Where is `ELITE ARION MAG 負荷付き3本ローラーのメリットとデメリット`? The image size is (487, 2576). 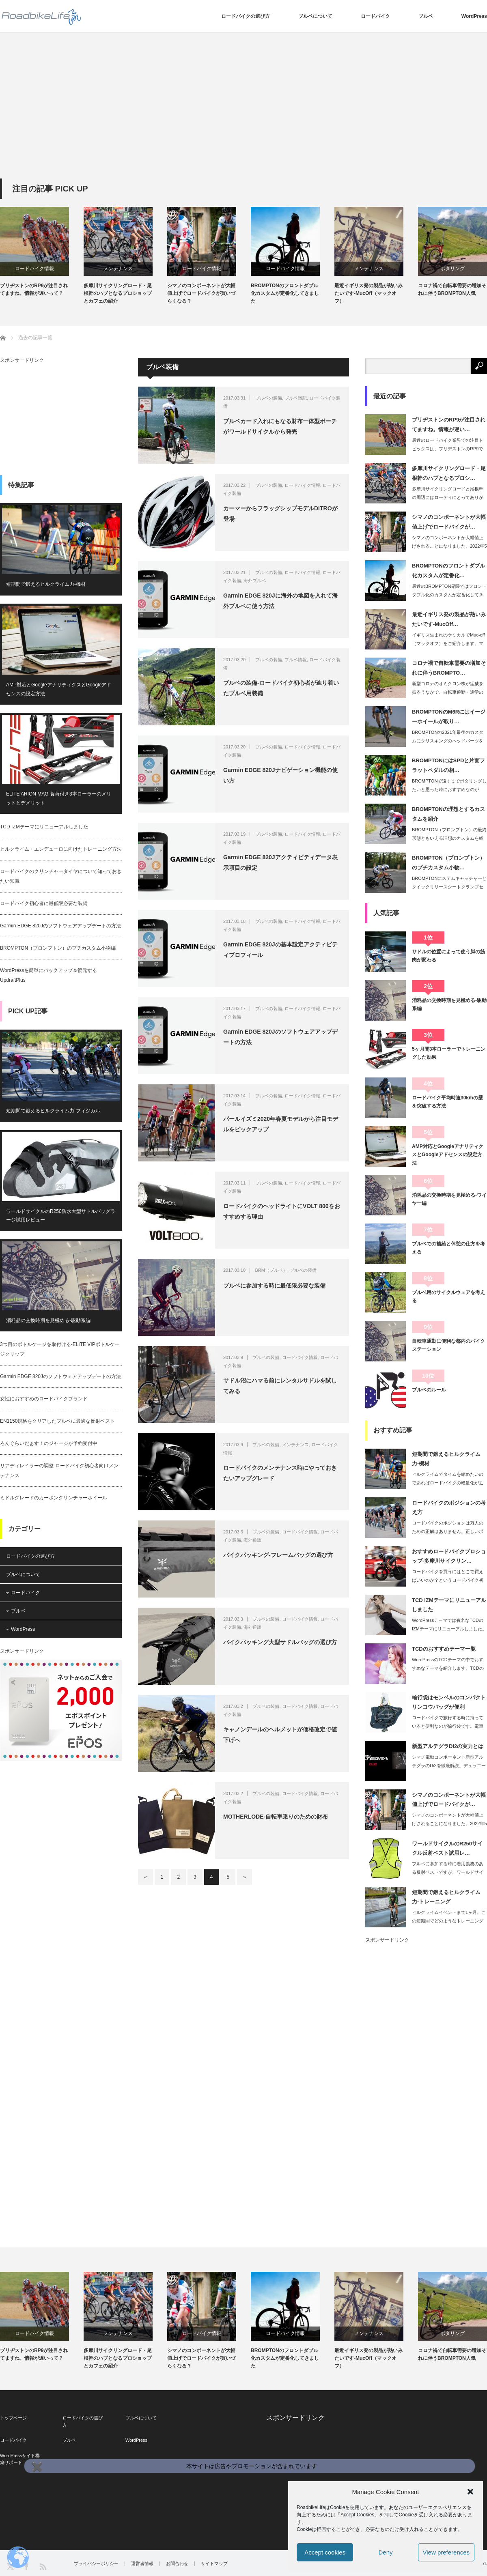 ELITE ARION MAG 負荷付き3本ローラーのメリットとデメリット is located at coordinates (58, 798).